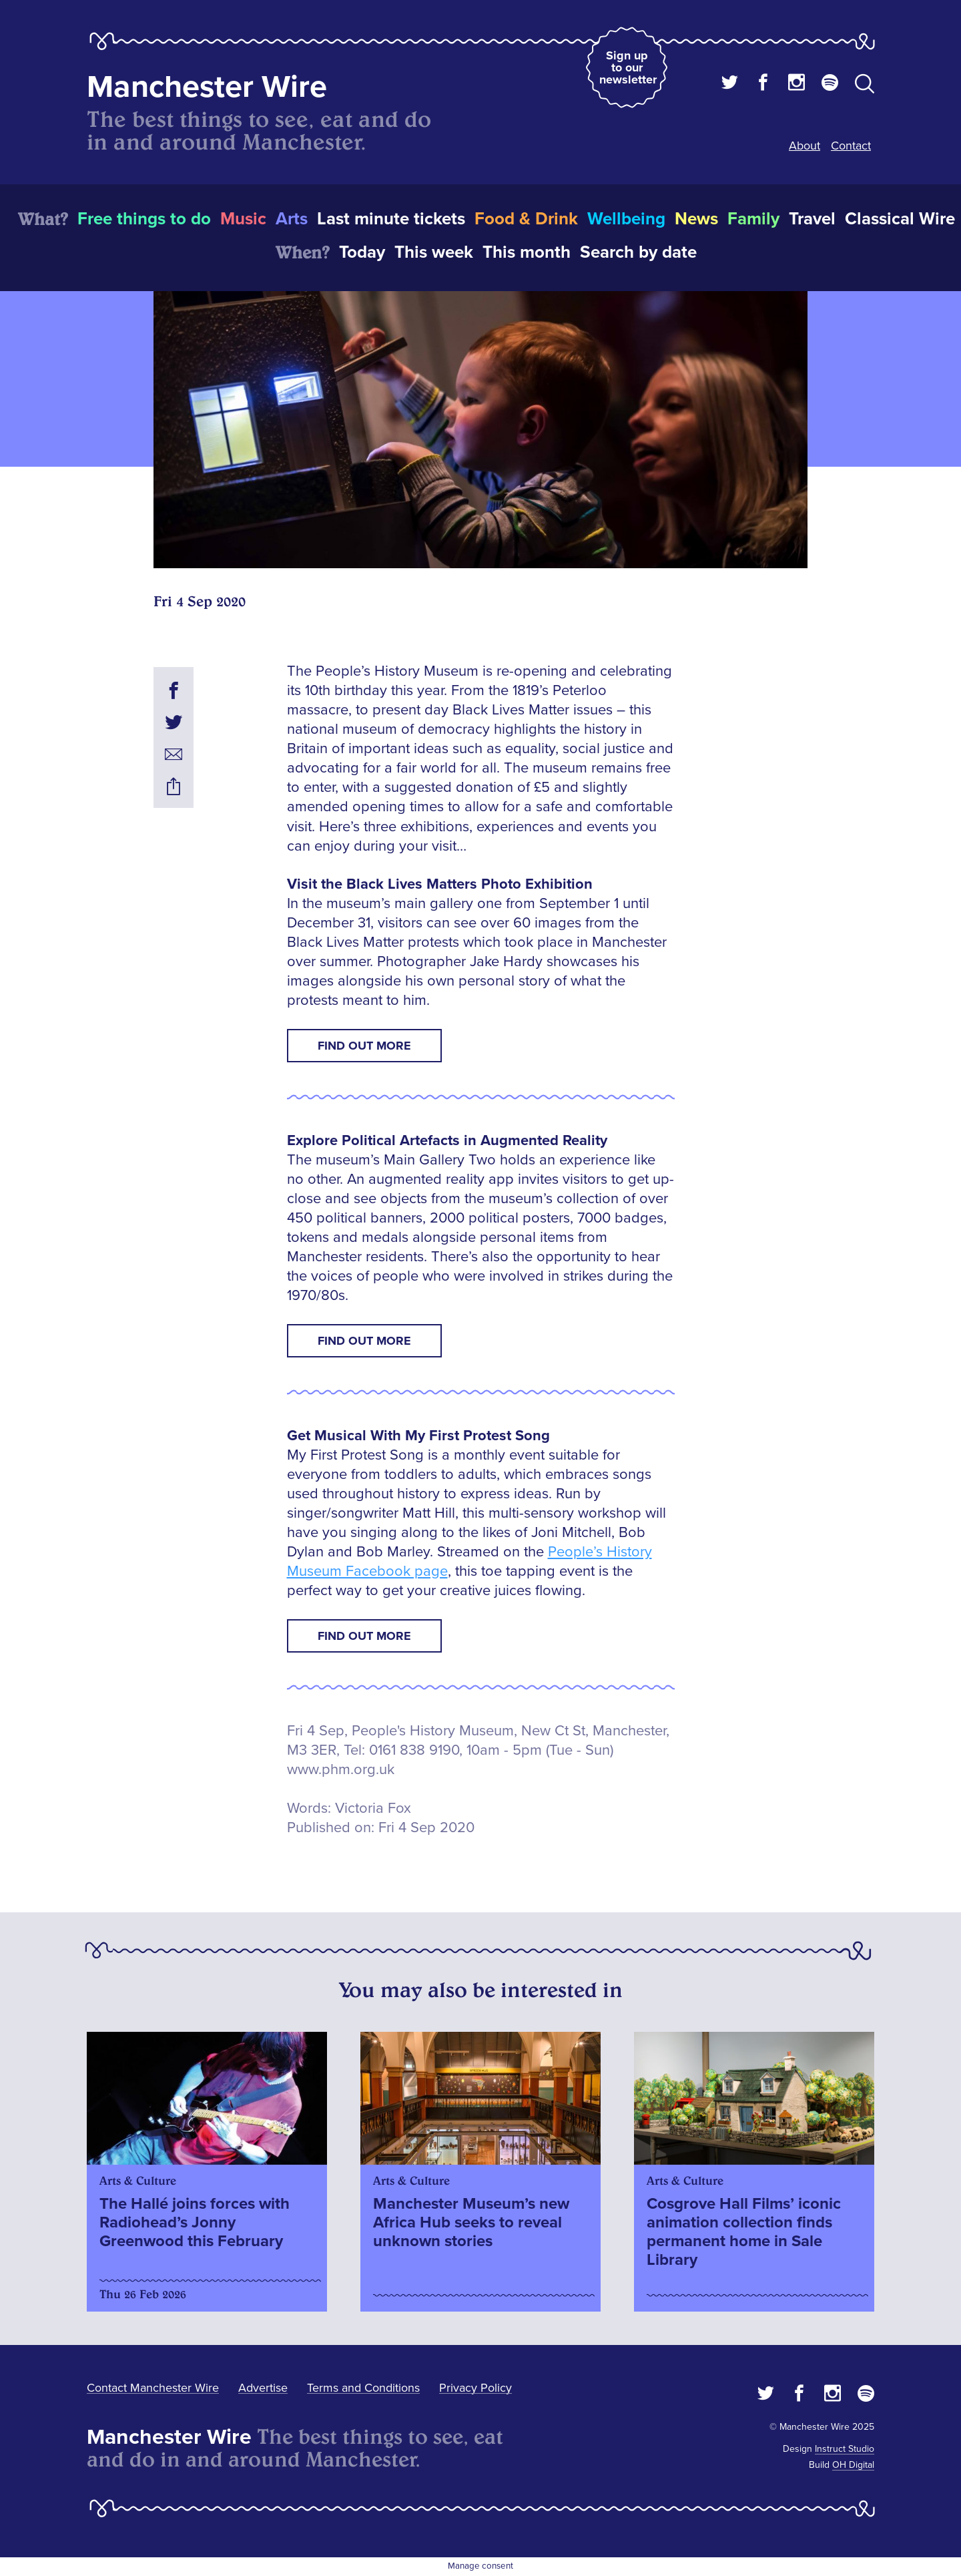 The image size is (961, 2576). I want to click on Classical Wire, so click(900, 219).